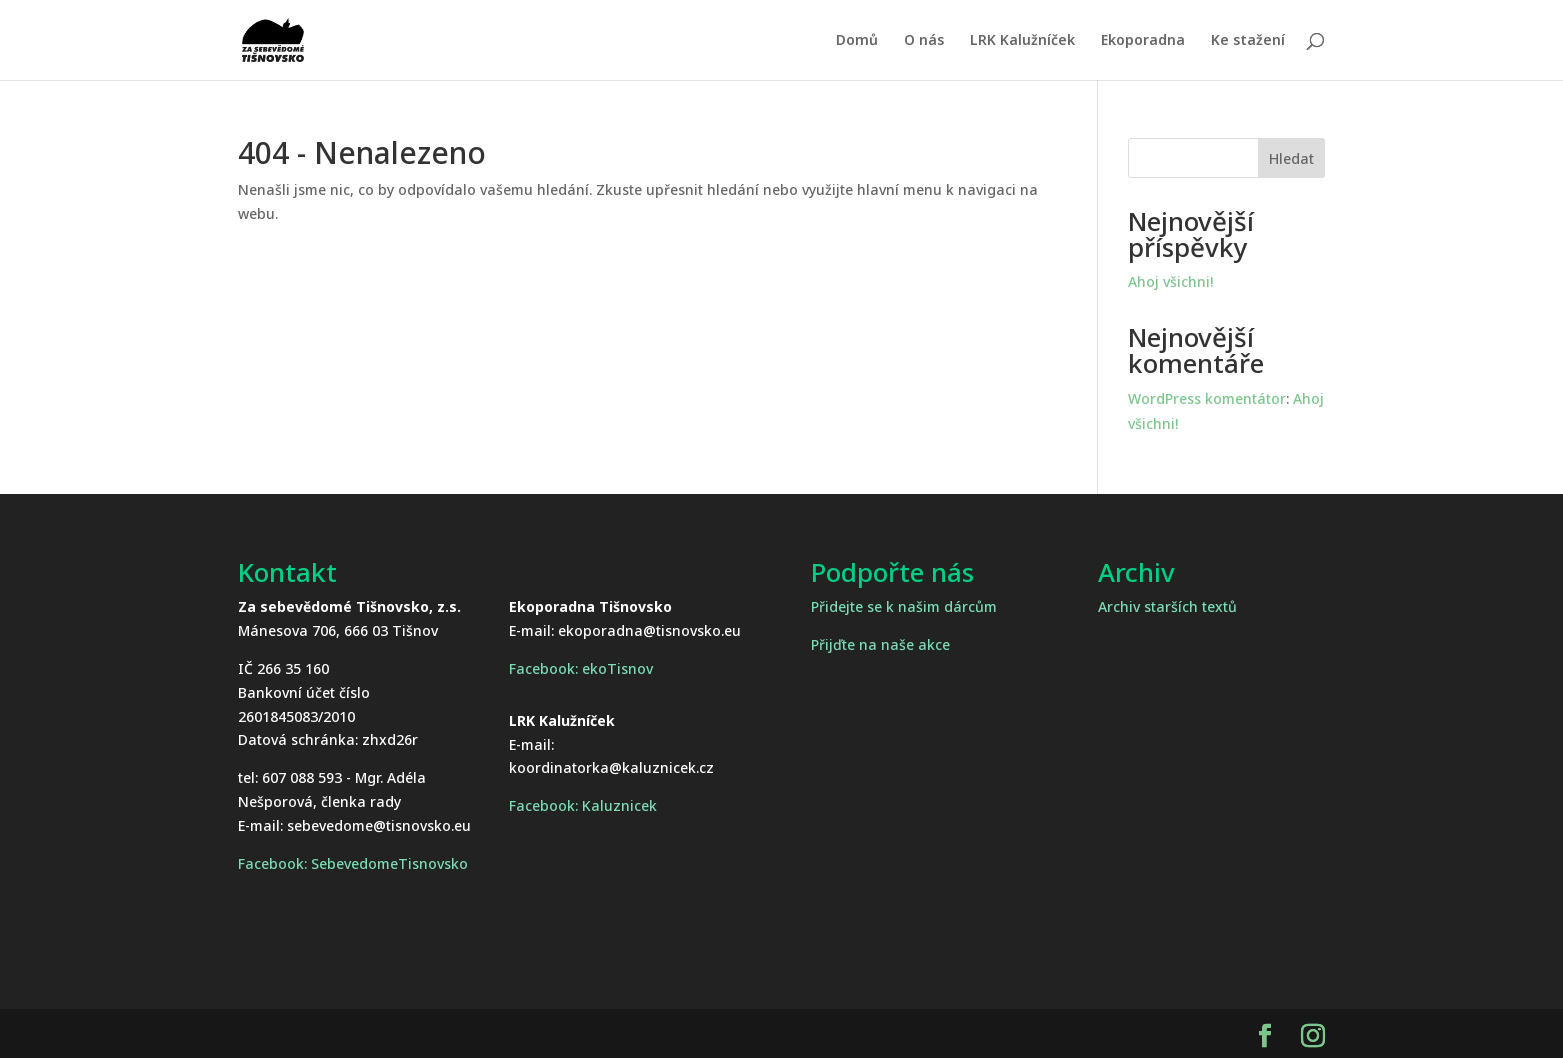 This screenshot has width=1563, height=1058. What do you see at coordinates (353, 863) in the screenshot?
I see `Facebook: SebevedomeTisnovsko` at bounding box center [353, 863].